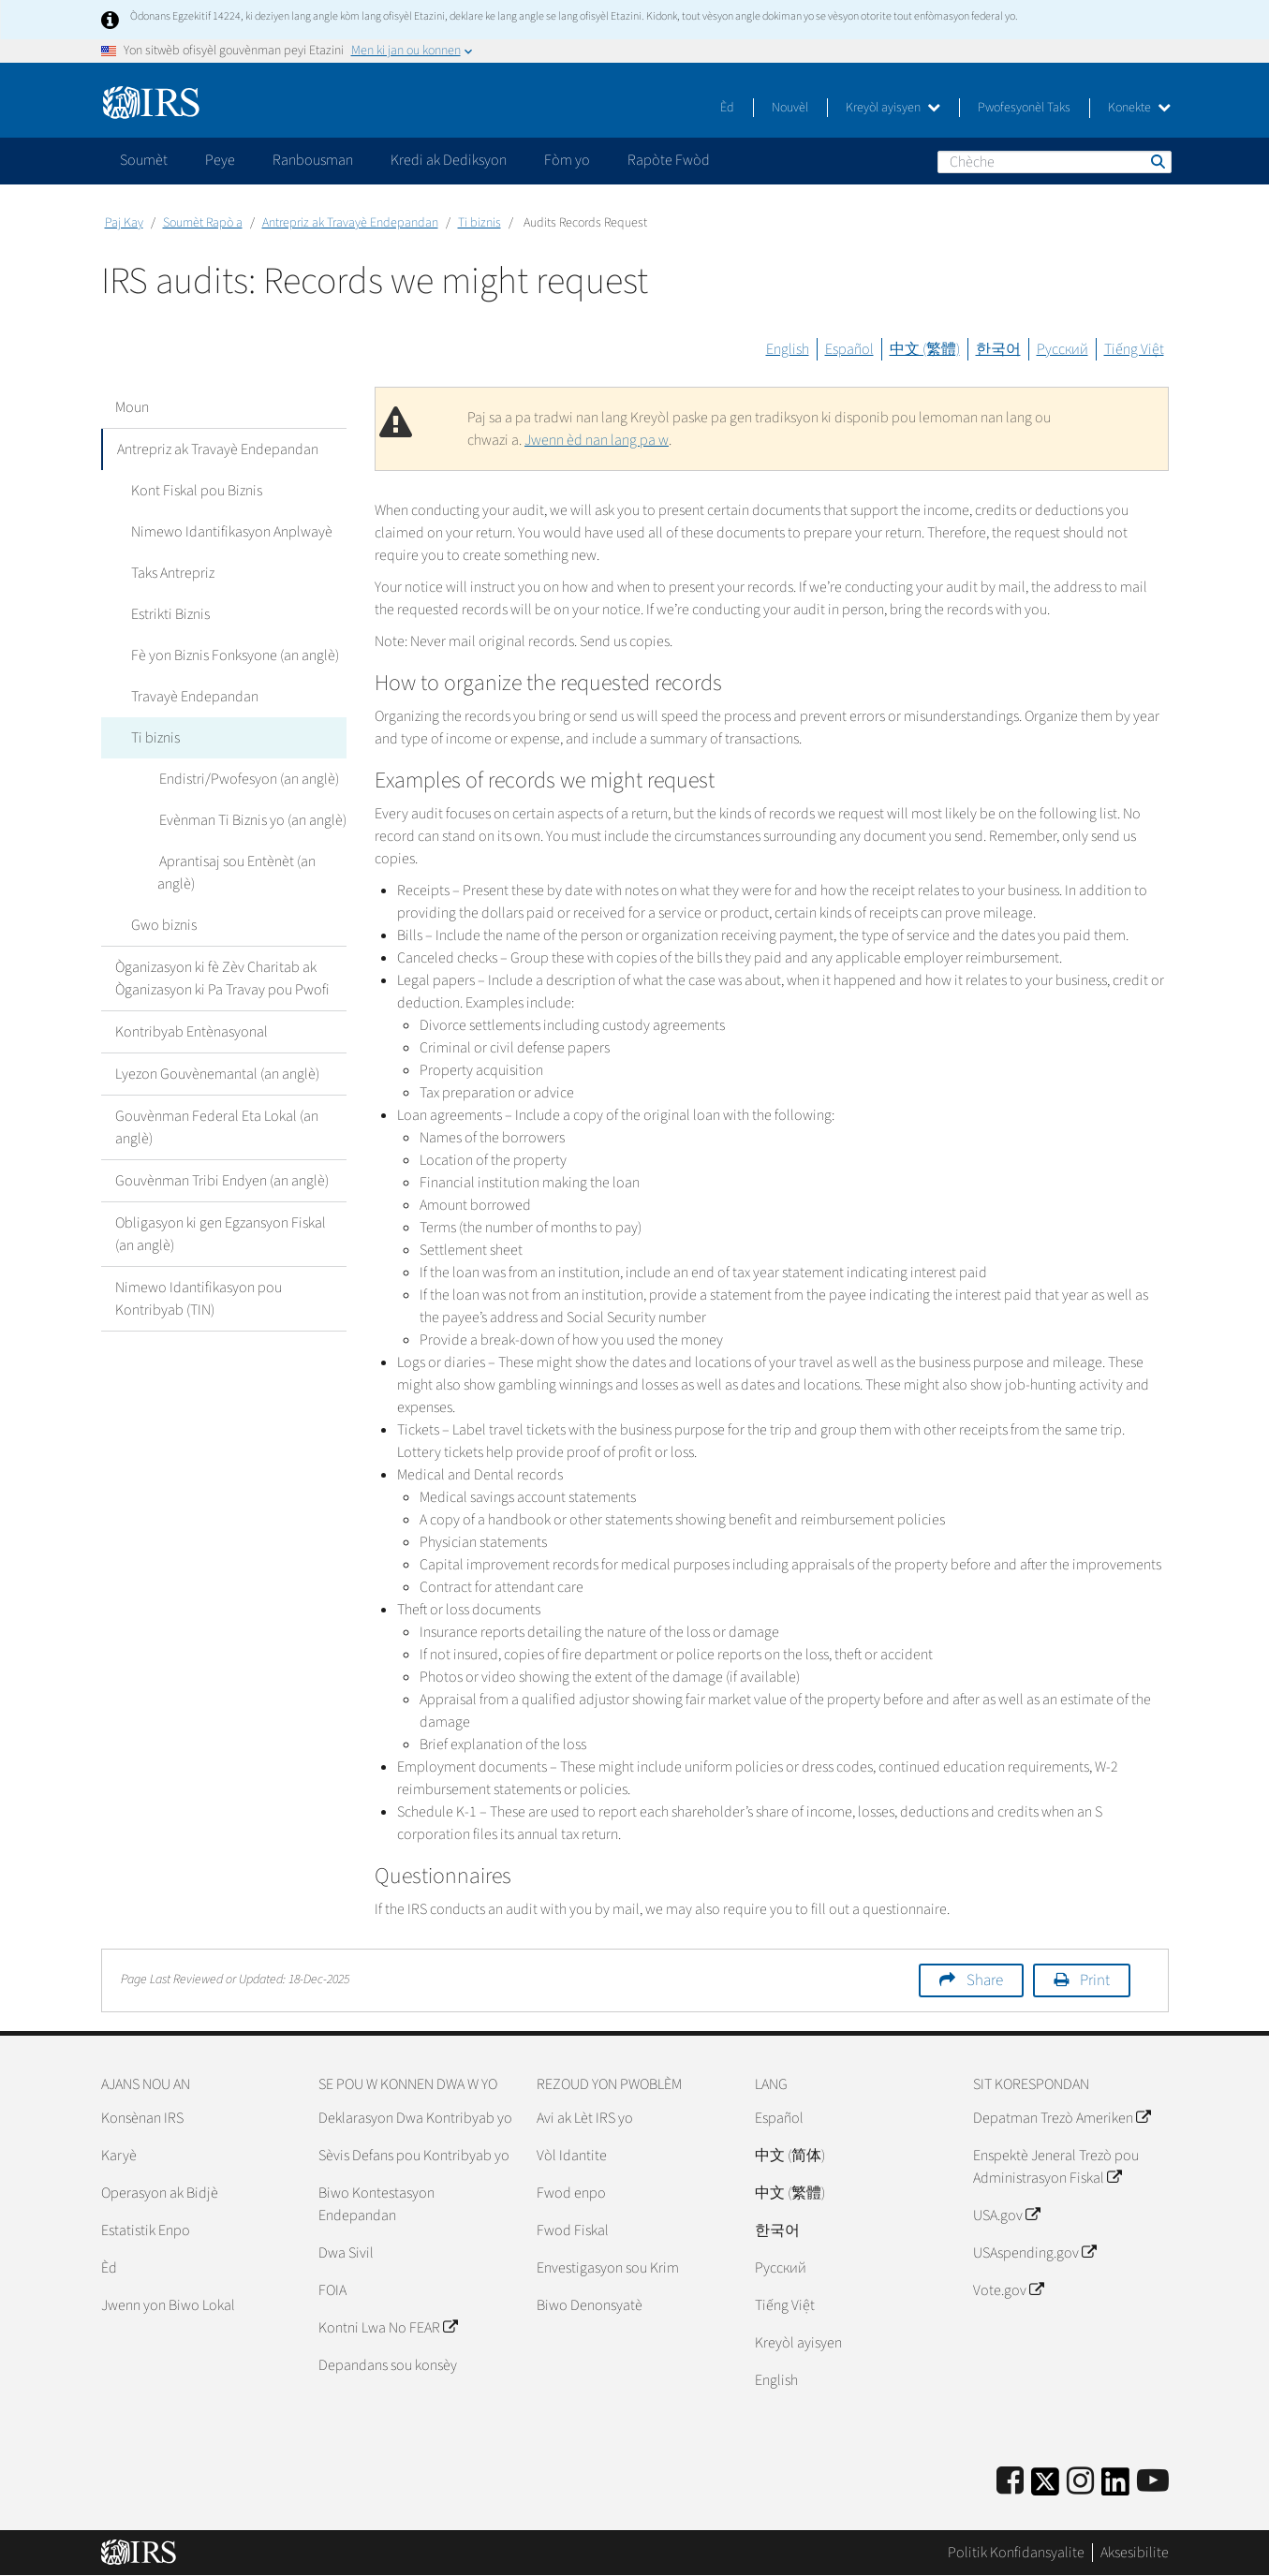 This screenshot has width=1269, height=2576. What do you see at coordinates (589, 2305) in the screenshot?
I see `Biwo Denonsyatè` at bounding box center [589, 2305].